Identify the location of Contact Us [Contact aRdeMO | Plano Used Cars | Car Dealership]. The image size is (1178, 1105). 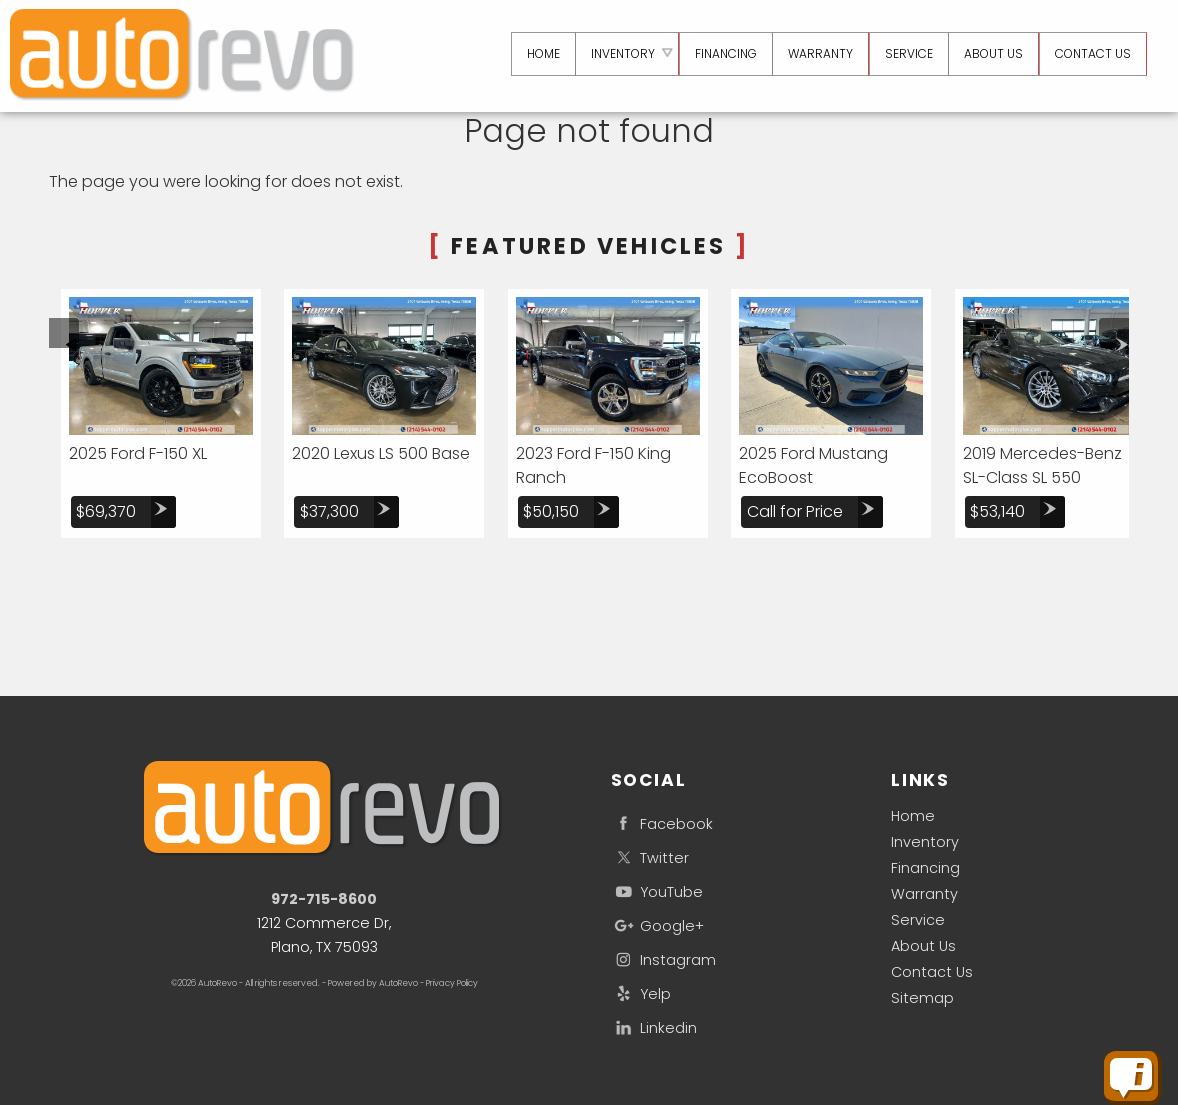
(1092, 53).